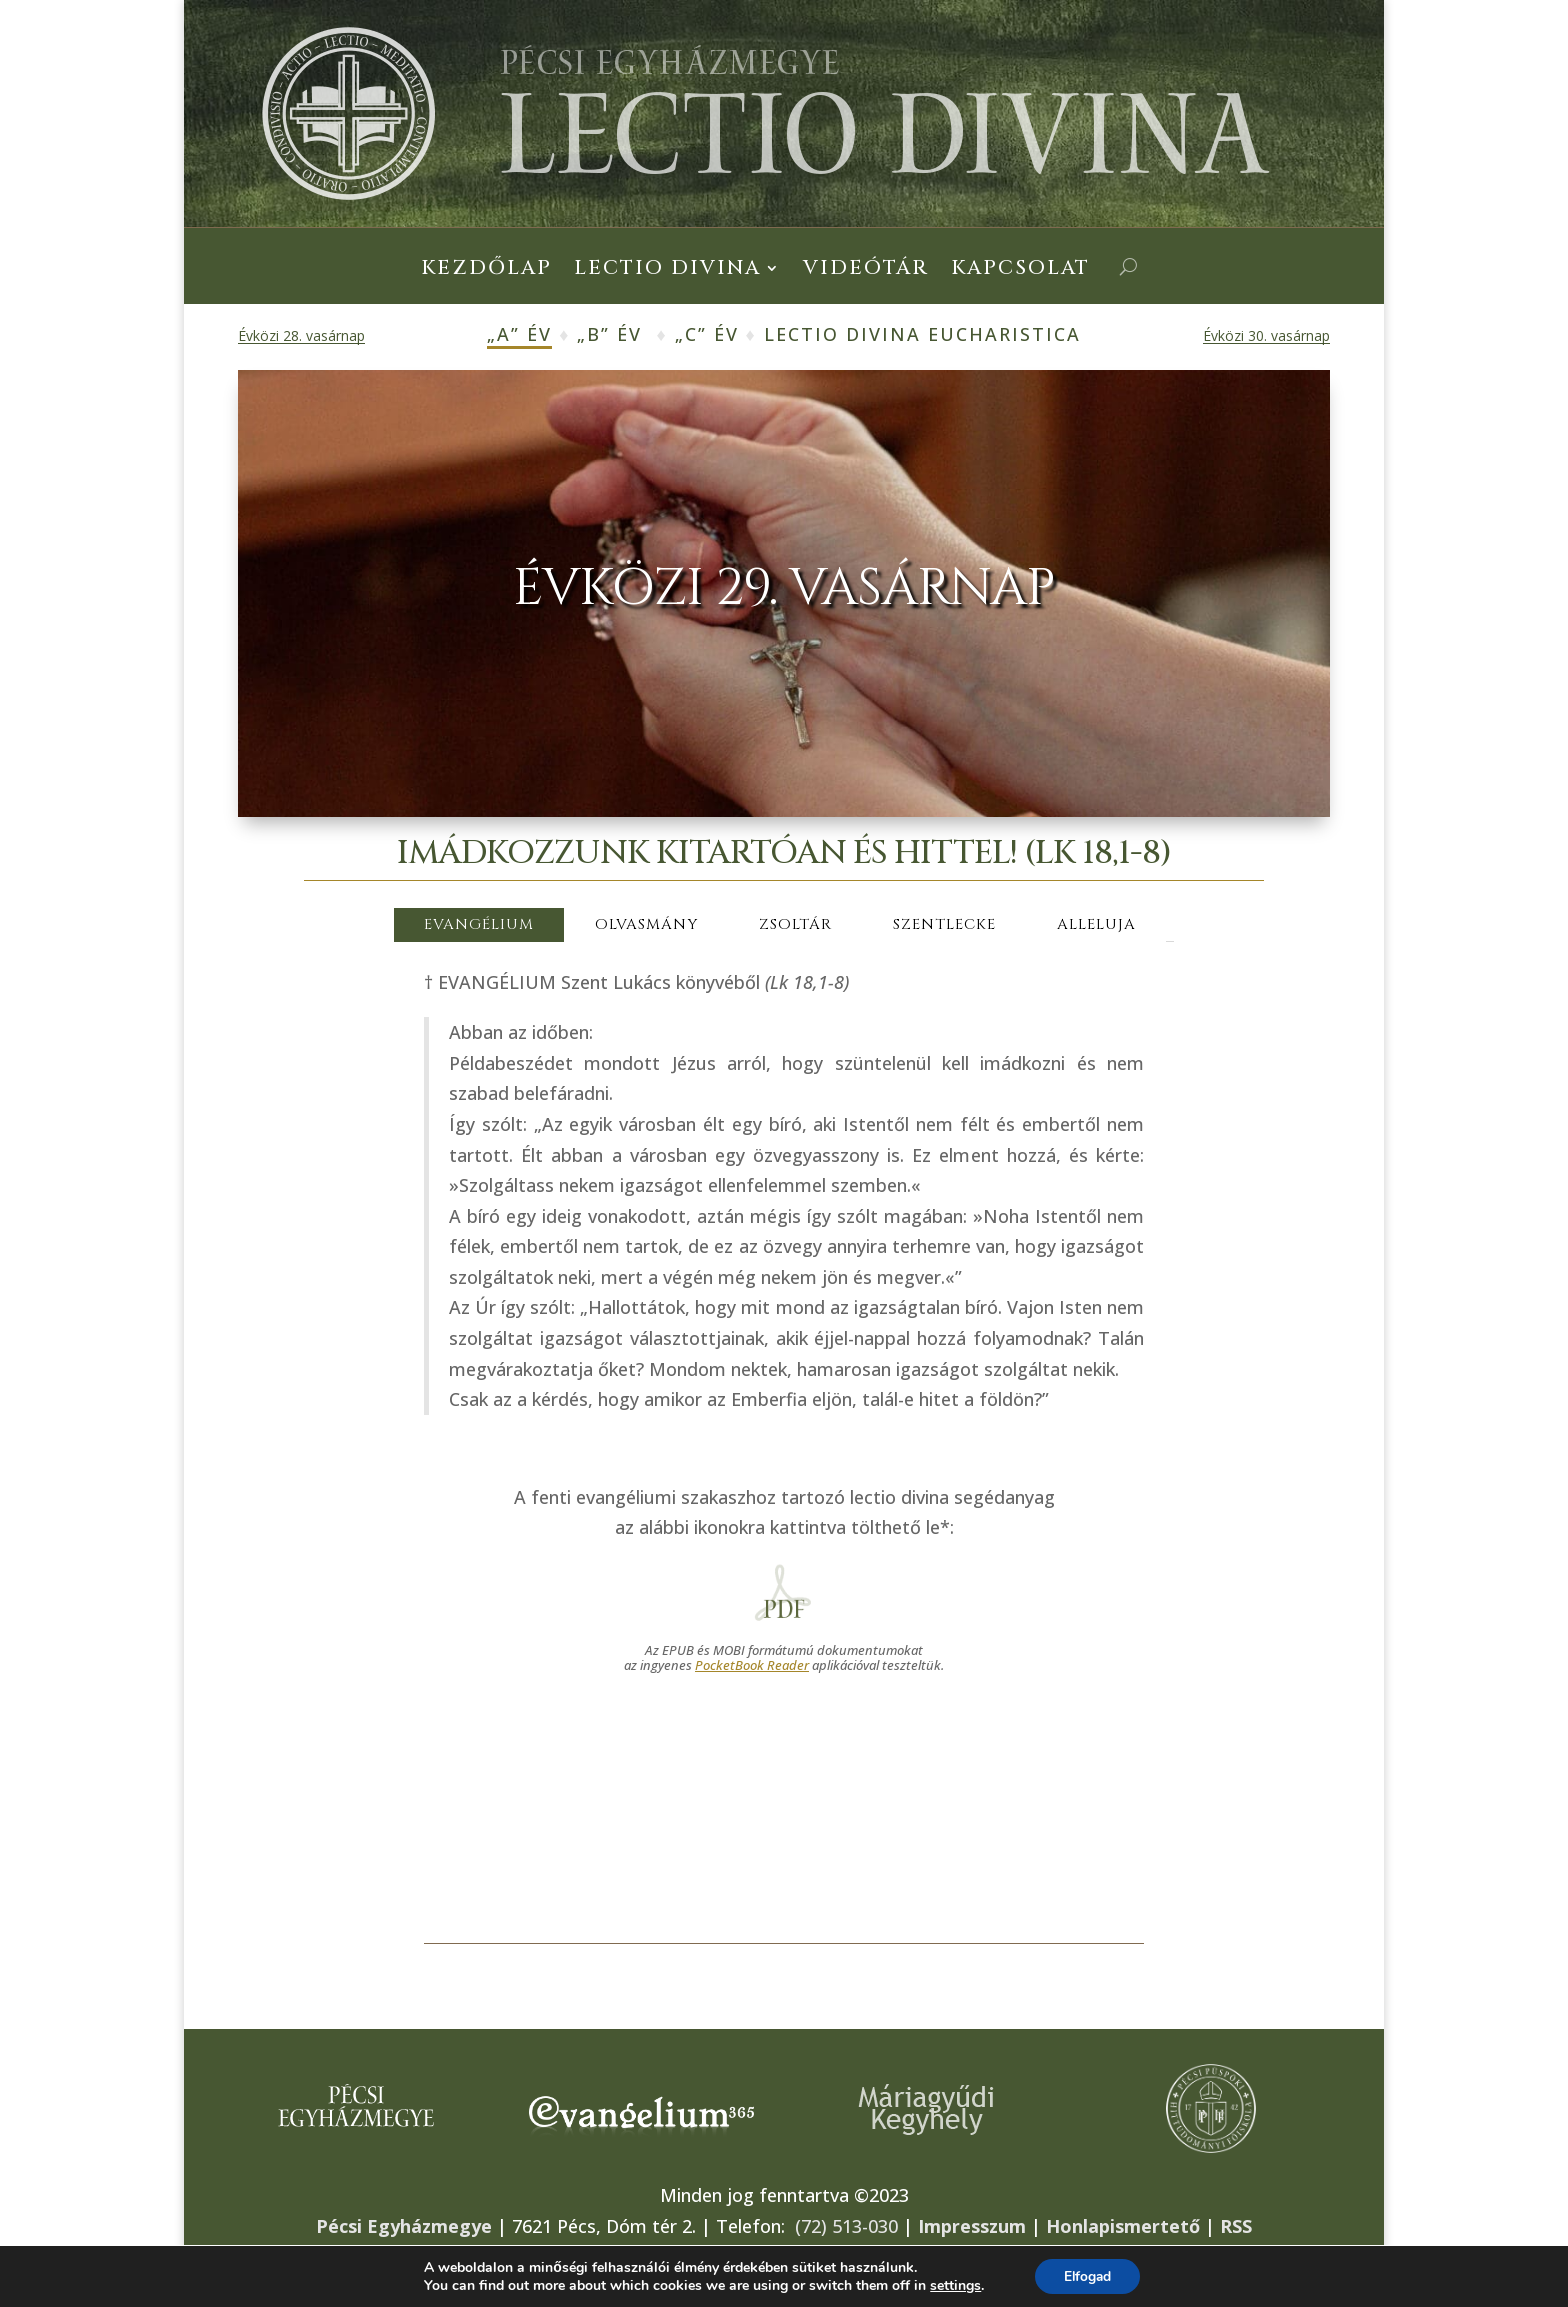  What do you see at coordinates (1020, 271) in the screenshot?
I see `Kapcsolat` at bounding box center [1020, 271].